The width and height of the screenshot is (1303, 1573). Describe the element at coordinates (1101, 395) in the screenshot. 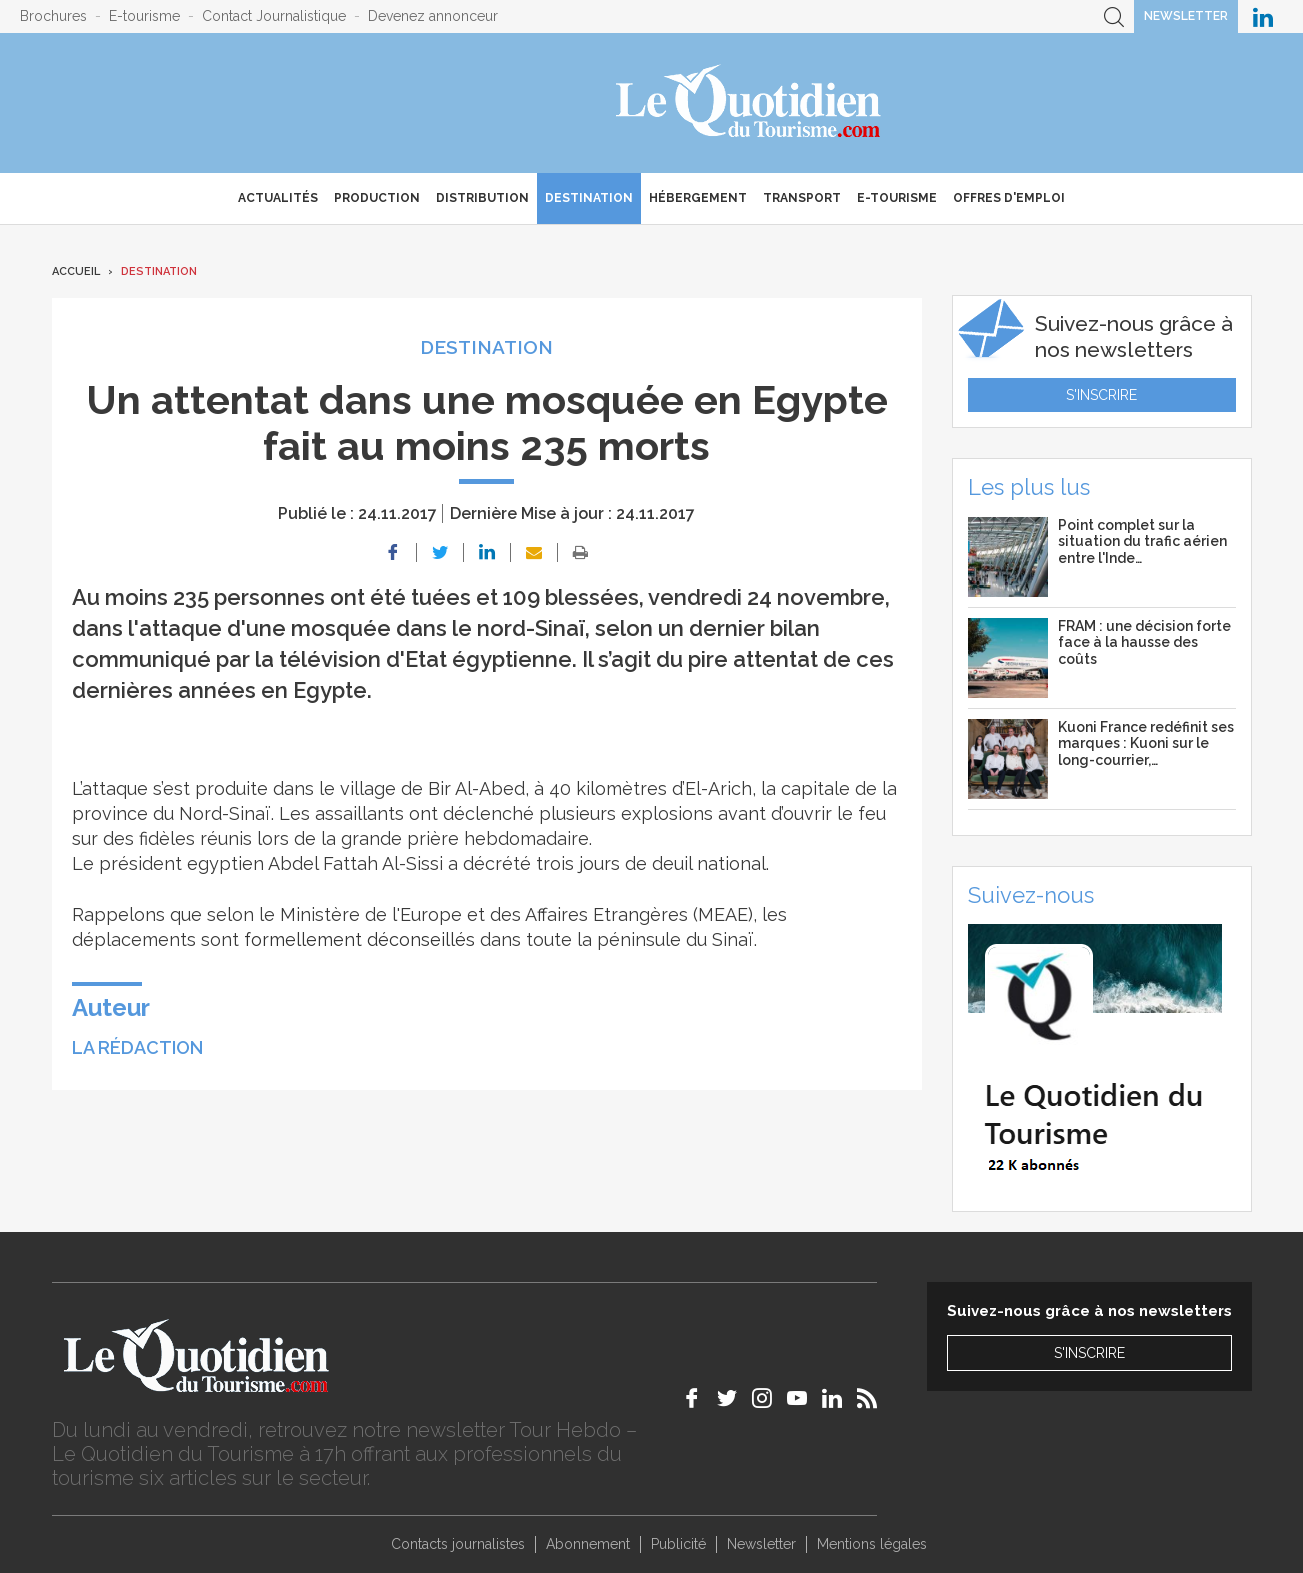

I see `S'inscrire` at that location.